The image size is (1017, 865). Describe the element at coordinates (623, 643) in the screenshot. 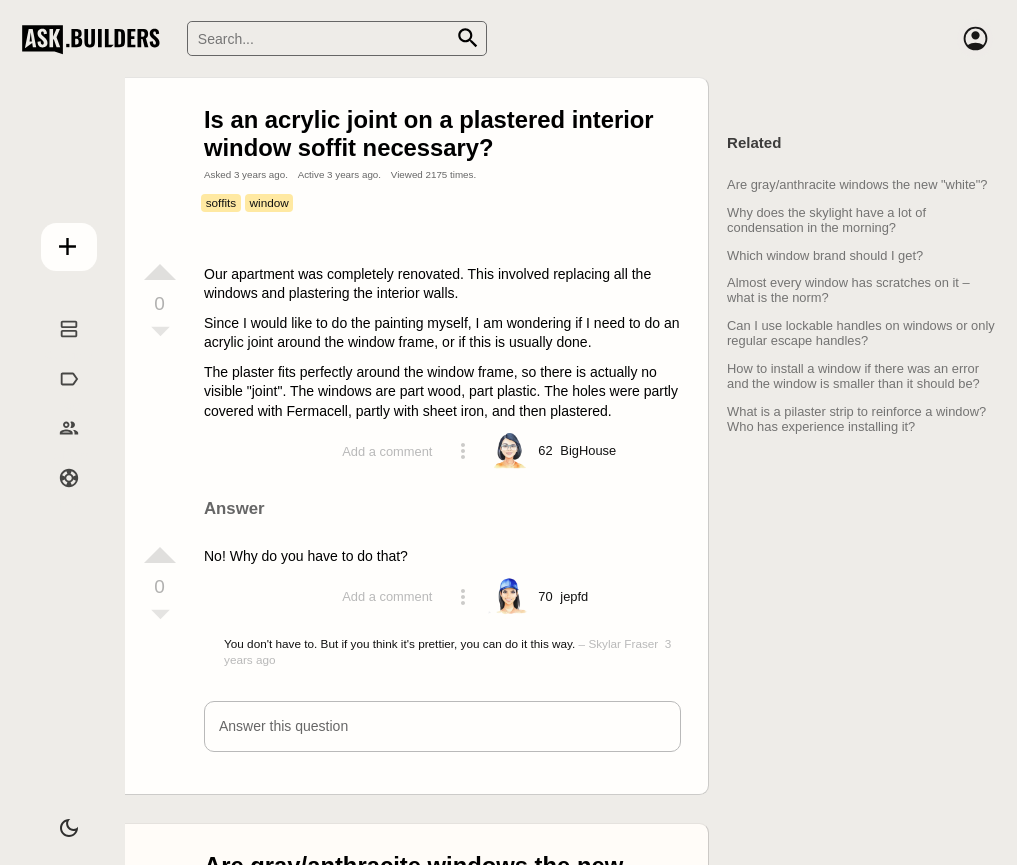

I see `Skylar Fraser` at that location.